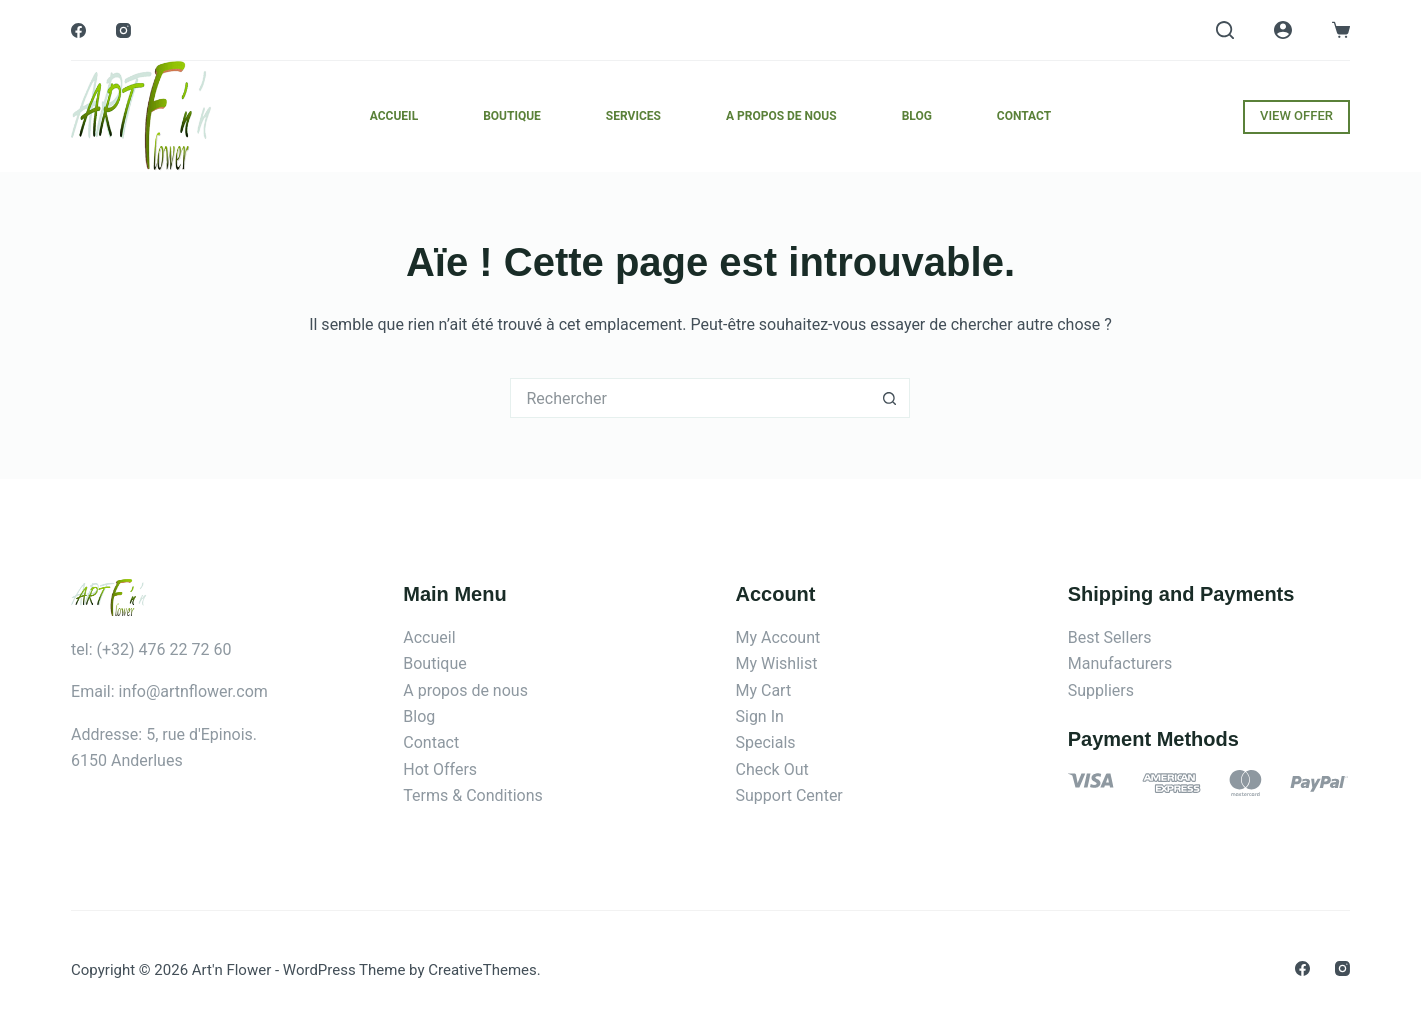  I want to click on [Facebook], so click(78, 30).